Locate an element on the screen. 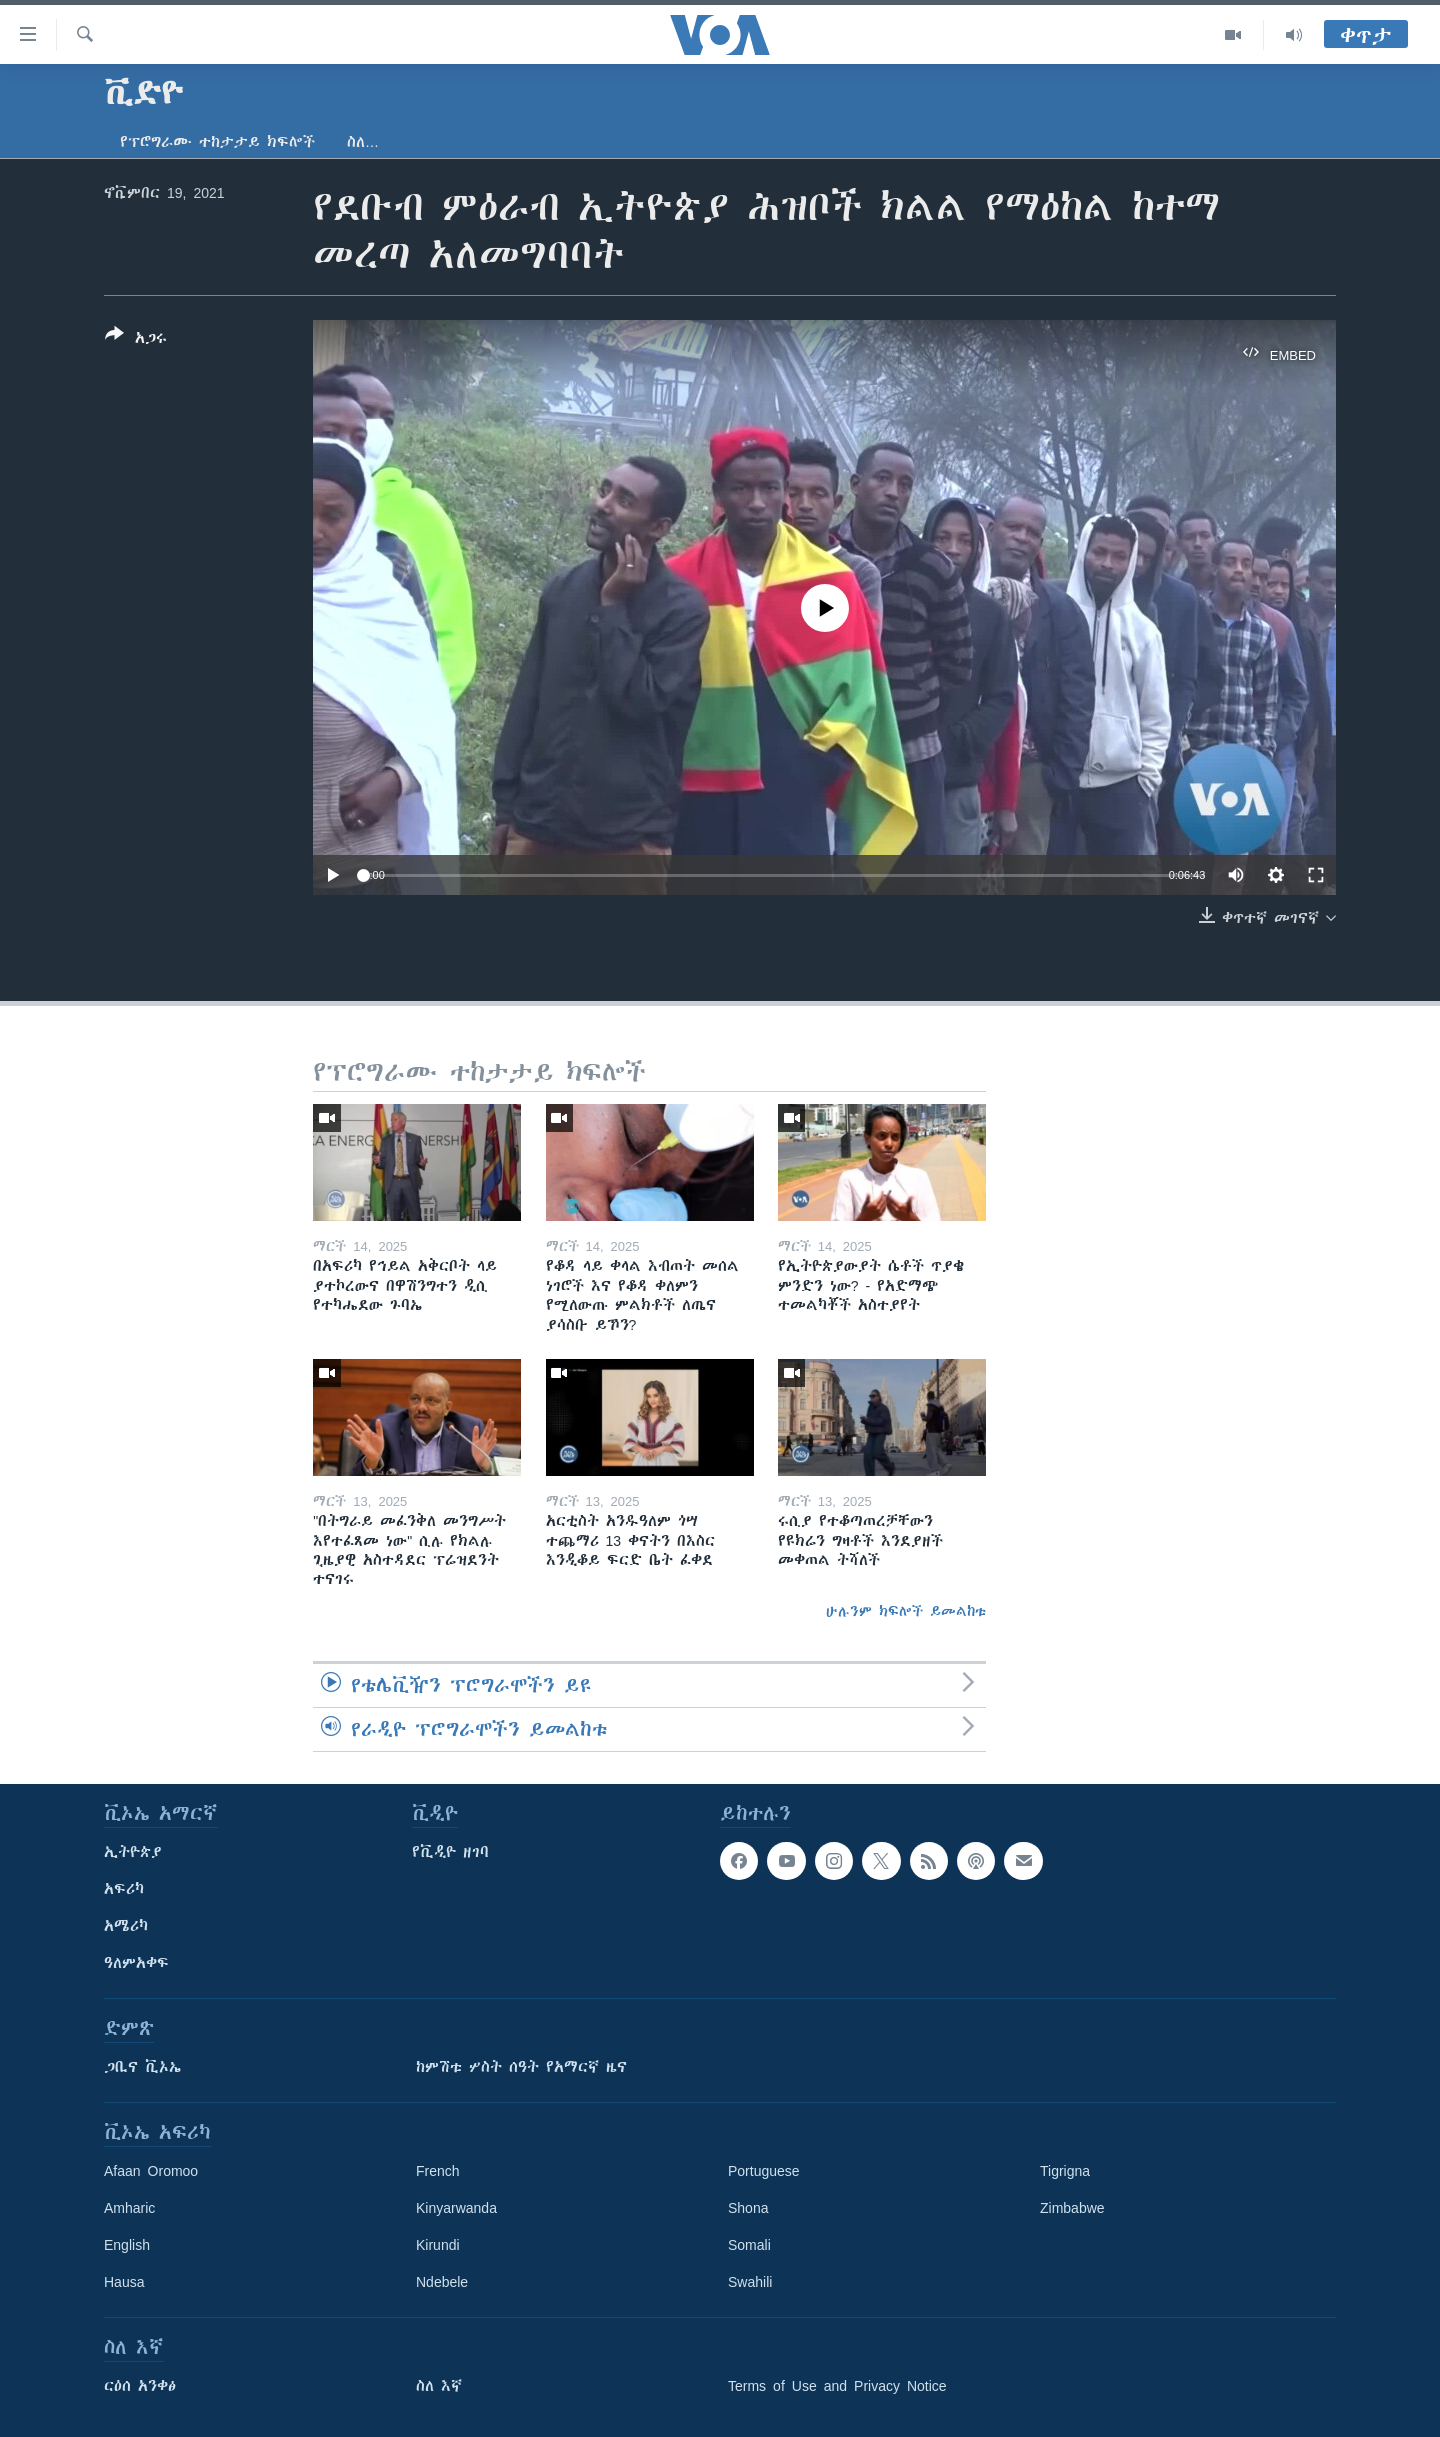 The image size is (1440, 2437). የፕሮግራሙ ተከታታይ ክፍሎች is located at coordinates (217, 142).